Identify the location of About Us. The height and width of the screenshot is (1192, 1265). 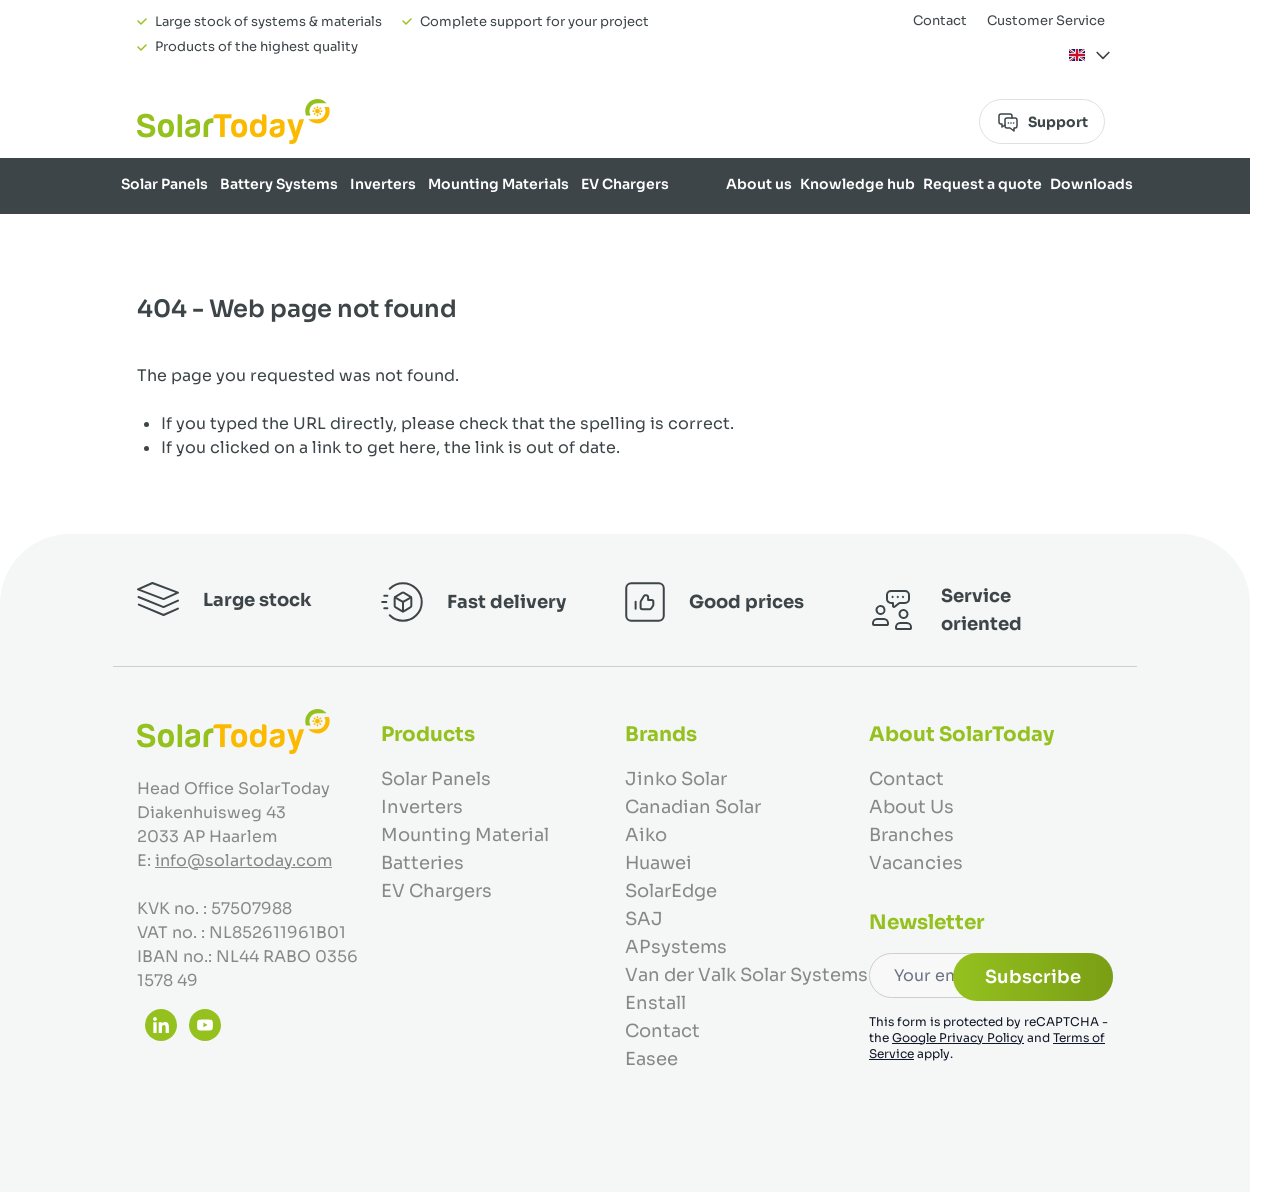
(911, 807).